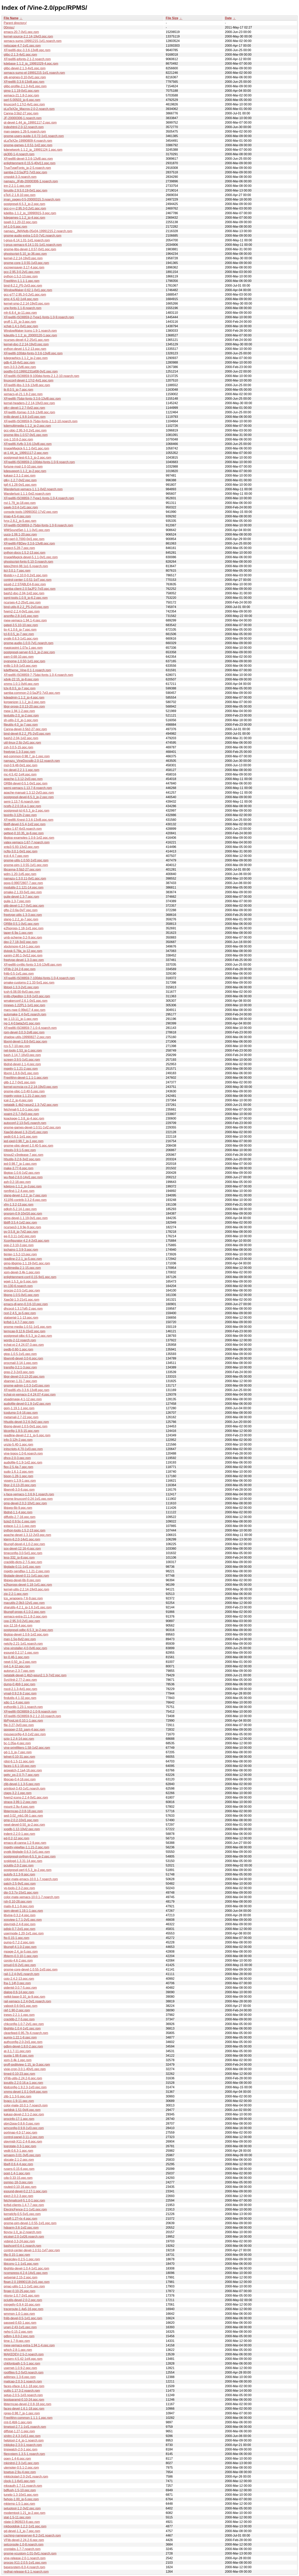  I want to click on color-mate-10.0.1-7.noarch.rpm, so click(26, 2105).